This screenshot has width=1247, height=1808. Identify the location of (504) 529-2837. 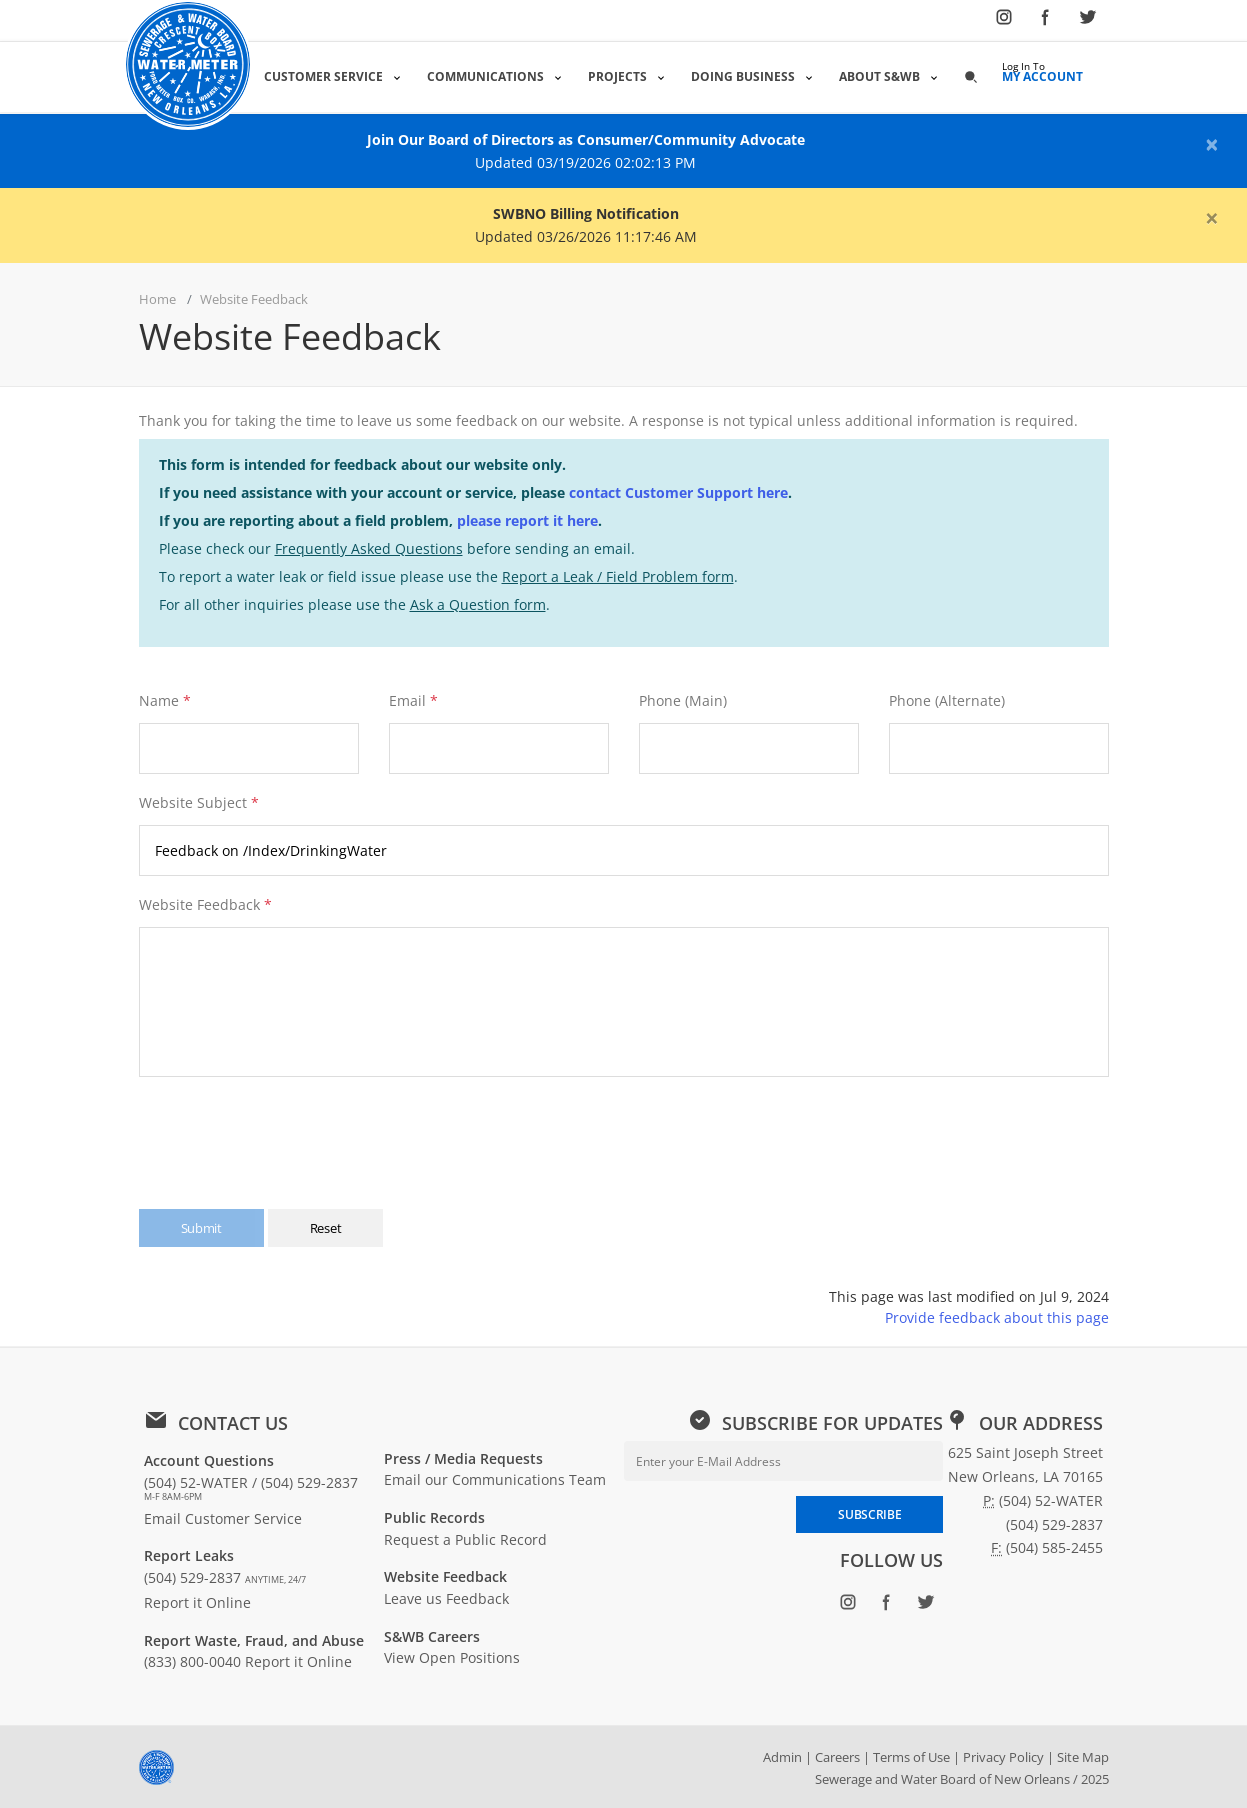
(225, 1577).